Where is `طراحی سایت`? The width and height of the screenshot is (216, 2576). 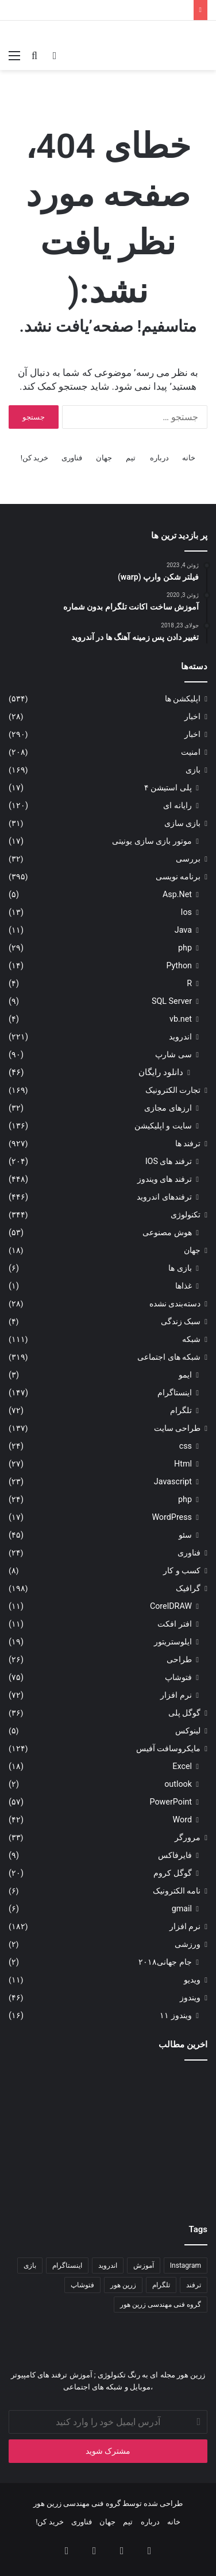 طراحی سایت is located at coordinates (177, 1428).